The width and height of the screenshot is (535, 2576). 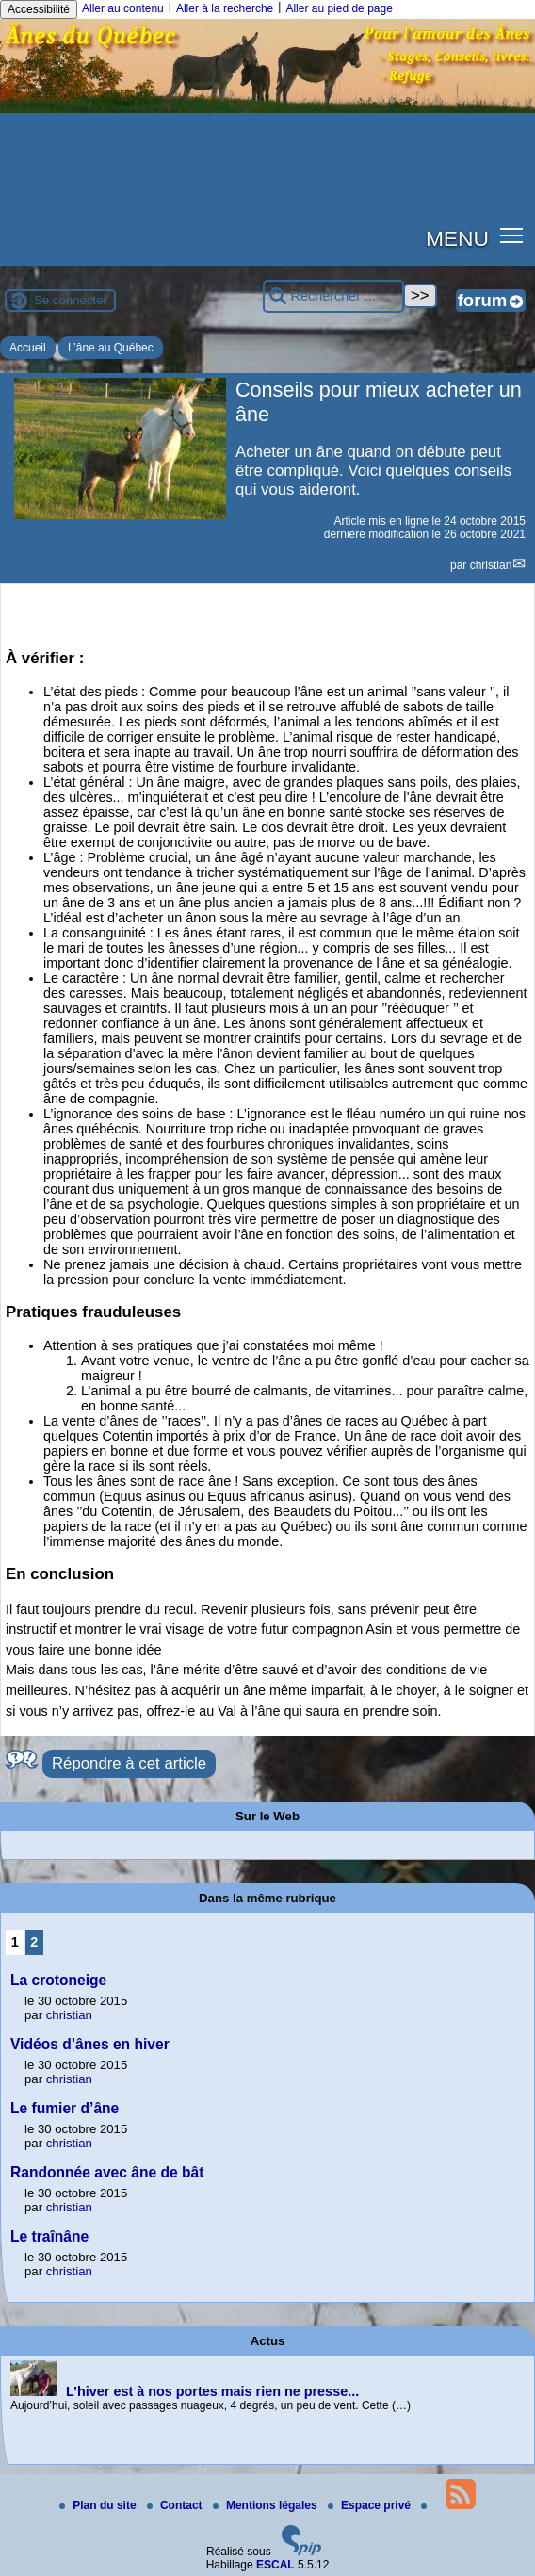 I want to click on L’hiver est à nos portes mais rien ne presse..., so click(x=212, y=2391).